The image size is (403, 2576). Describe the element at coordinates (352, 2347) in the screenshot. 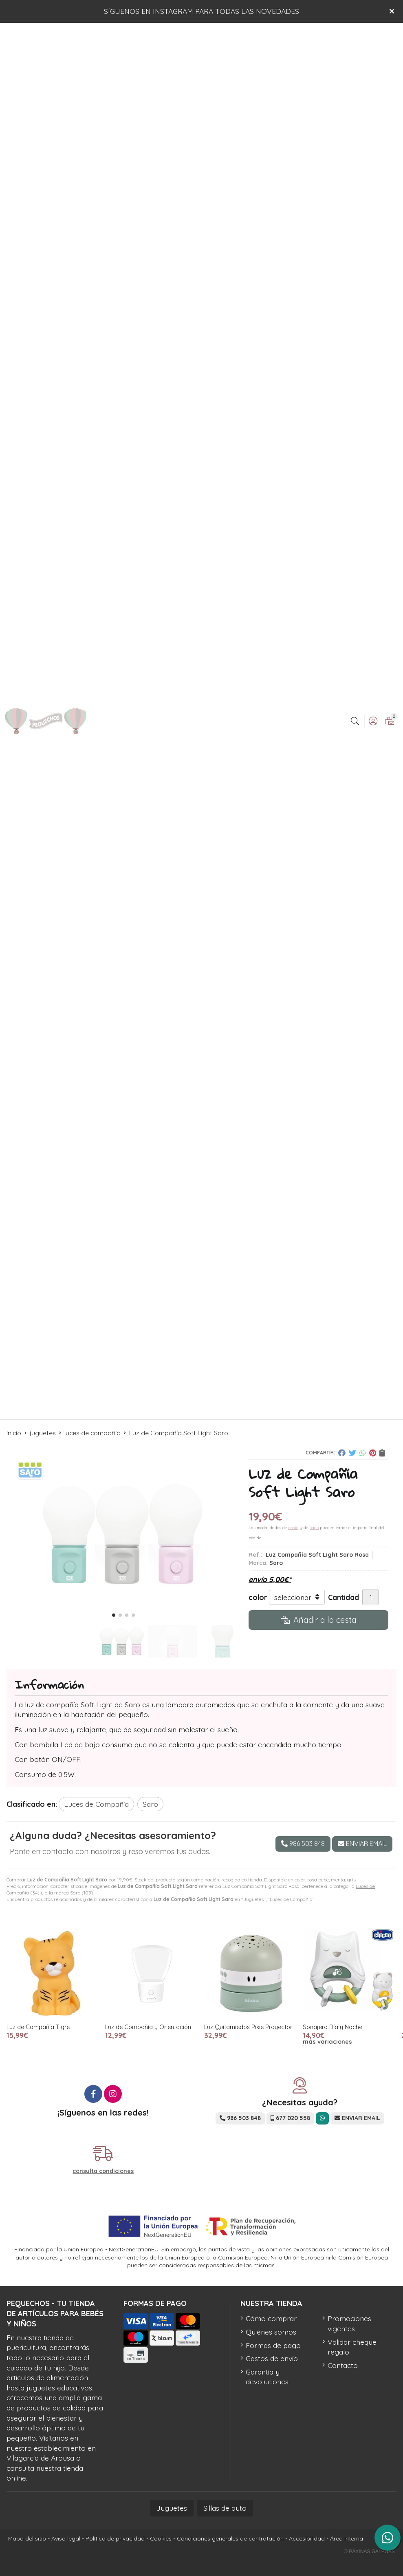

I see `Validar cheque regalo` at that location.